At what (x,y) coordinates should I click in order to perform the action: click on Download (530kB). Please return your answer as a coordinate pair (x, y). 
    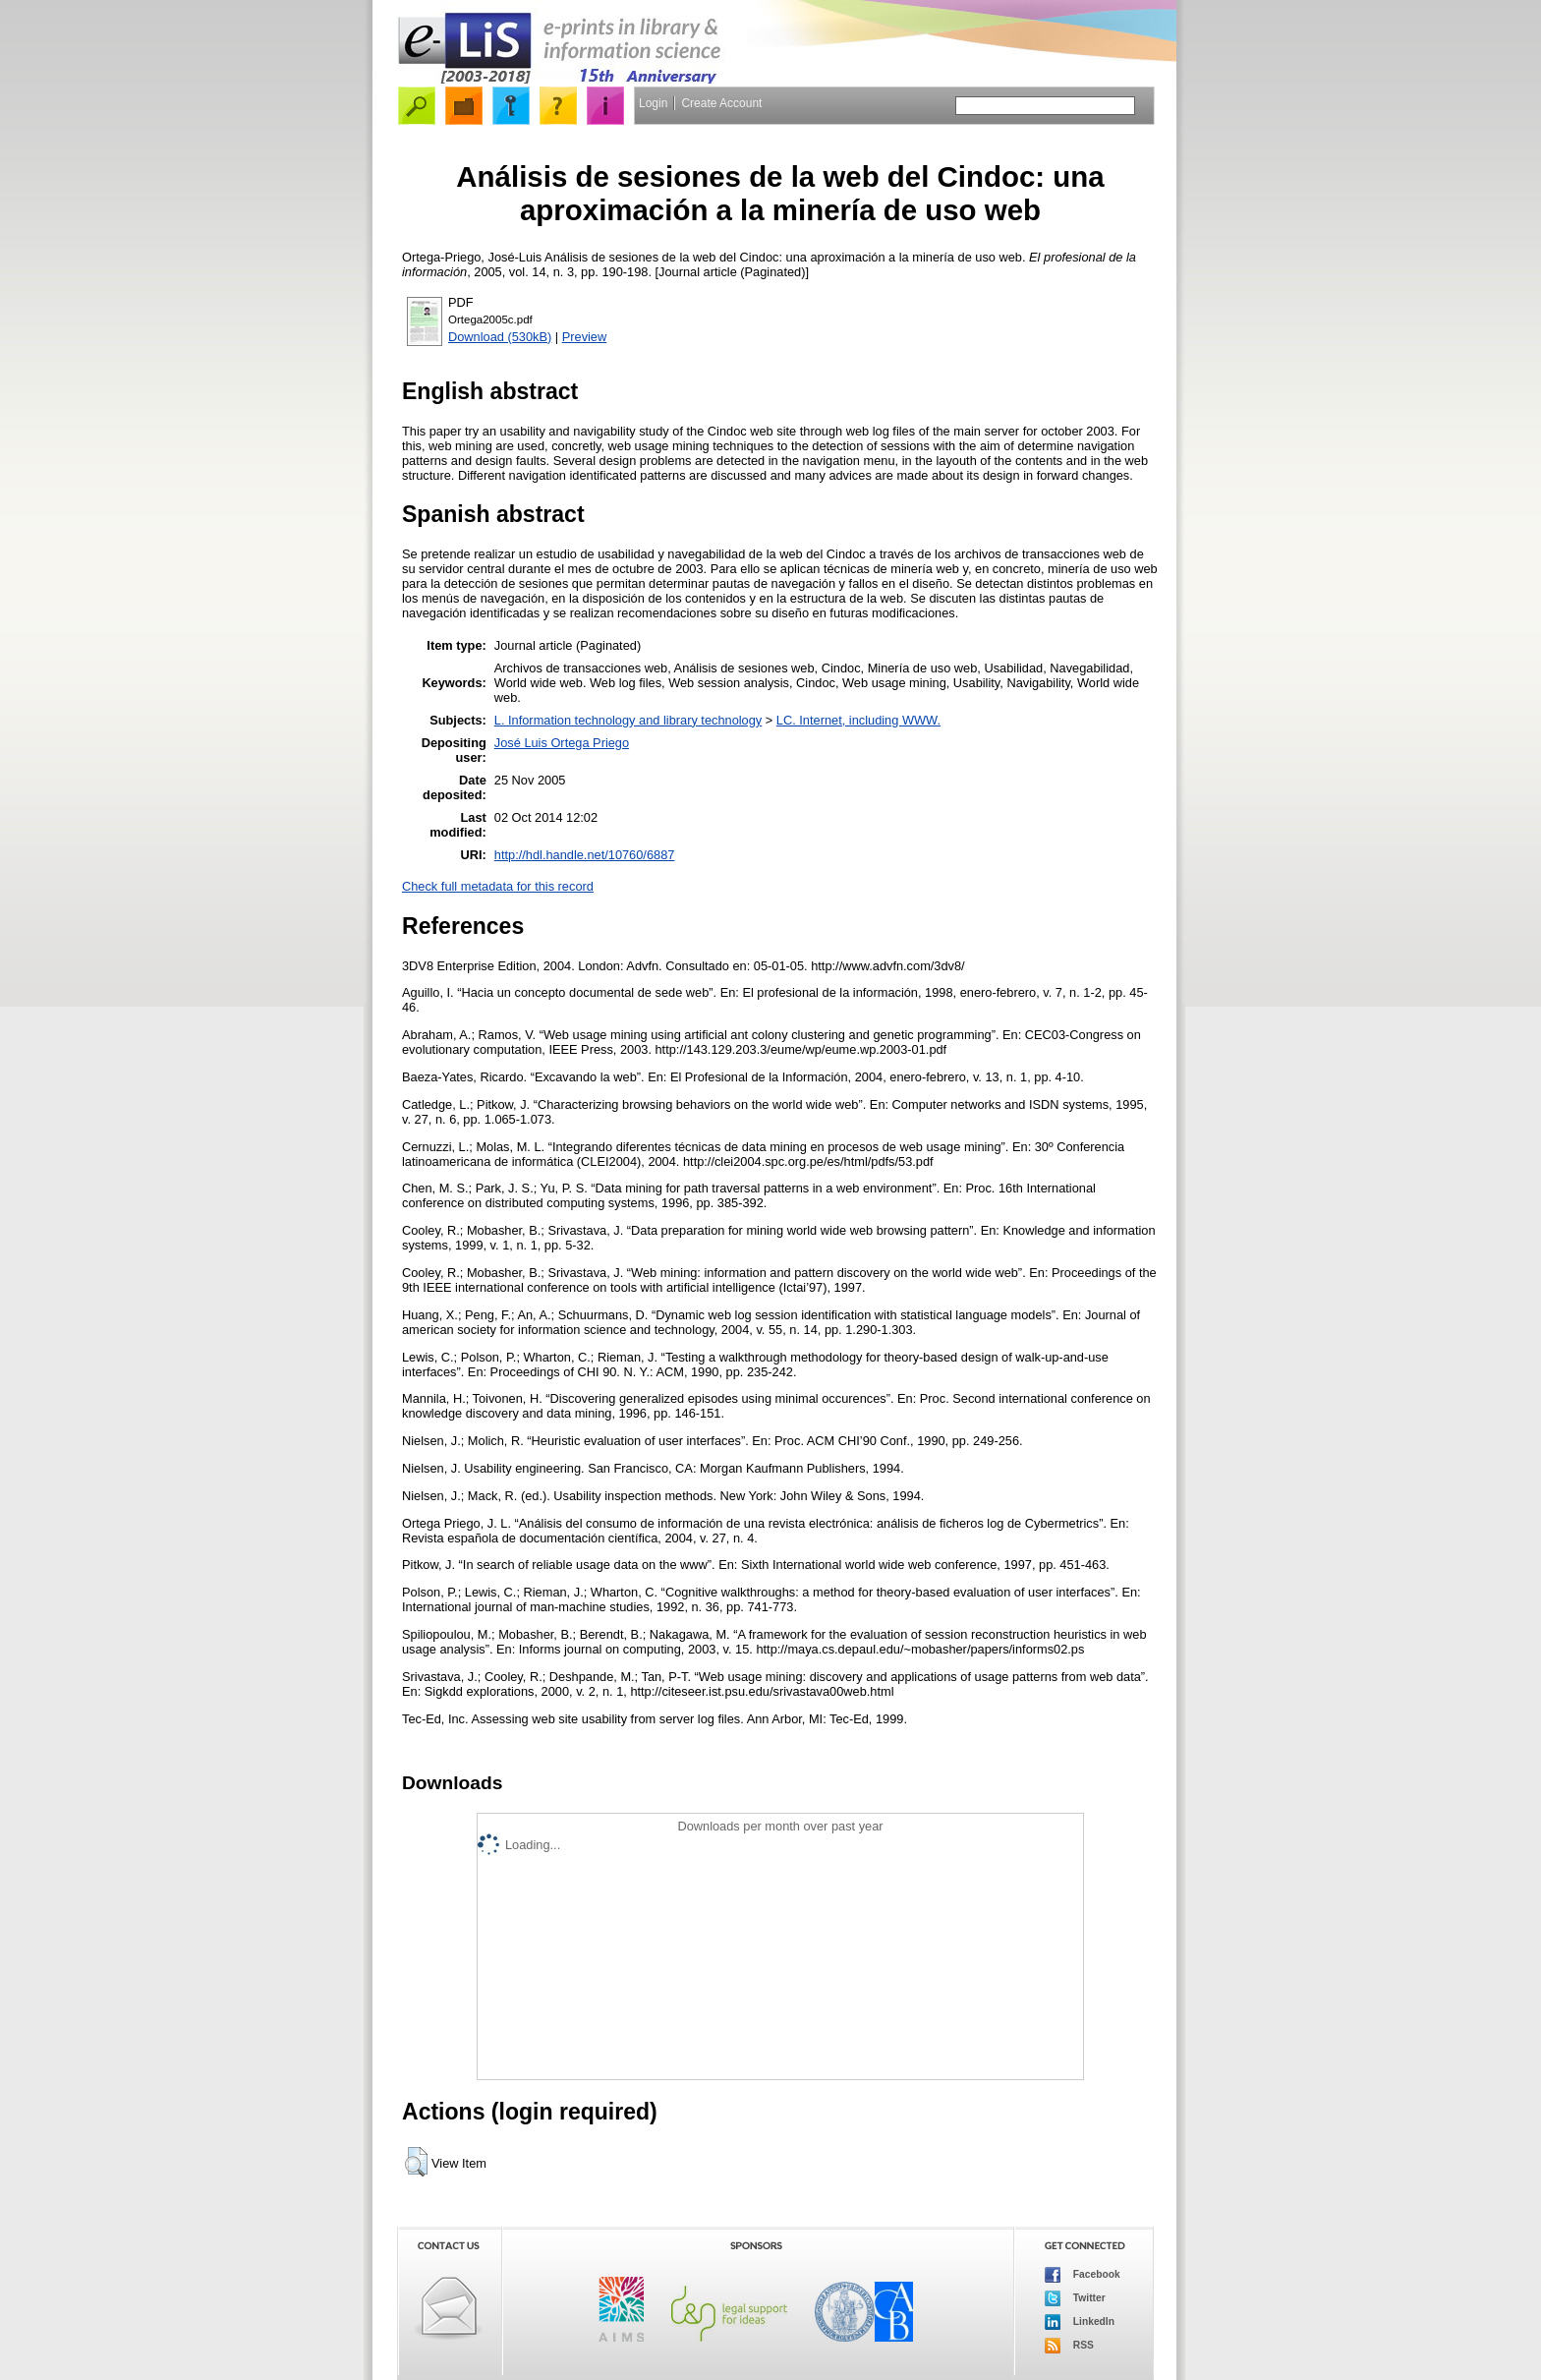
    Looking at the image, I should click on (499, 336).